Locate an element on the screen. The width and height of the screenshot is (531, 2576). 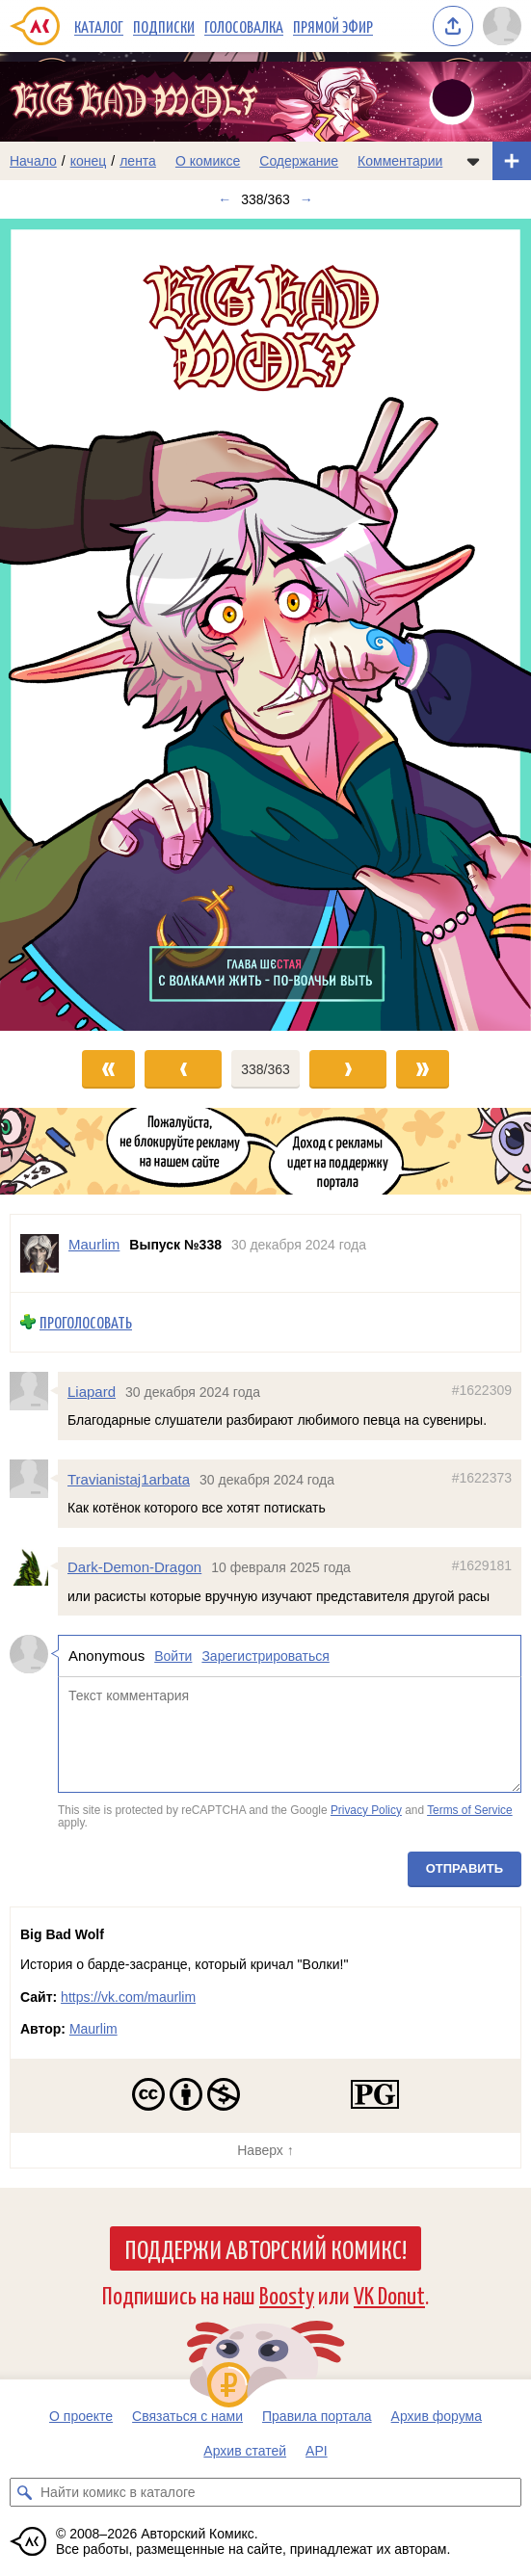
Архив статей is located at coordinates (244, 2450).